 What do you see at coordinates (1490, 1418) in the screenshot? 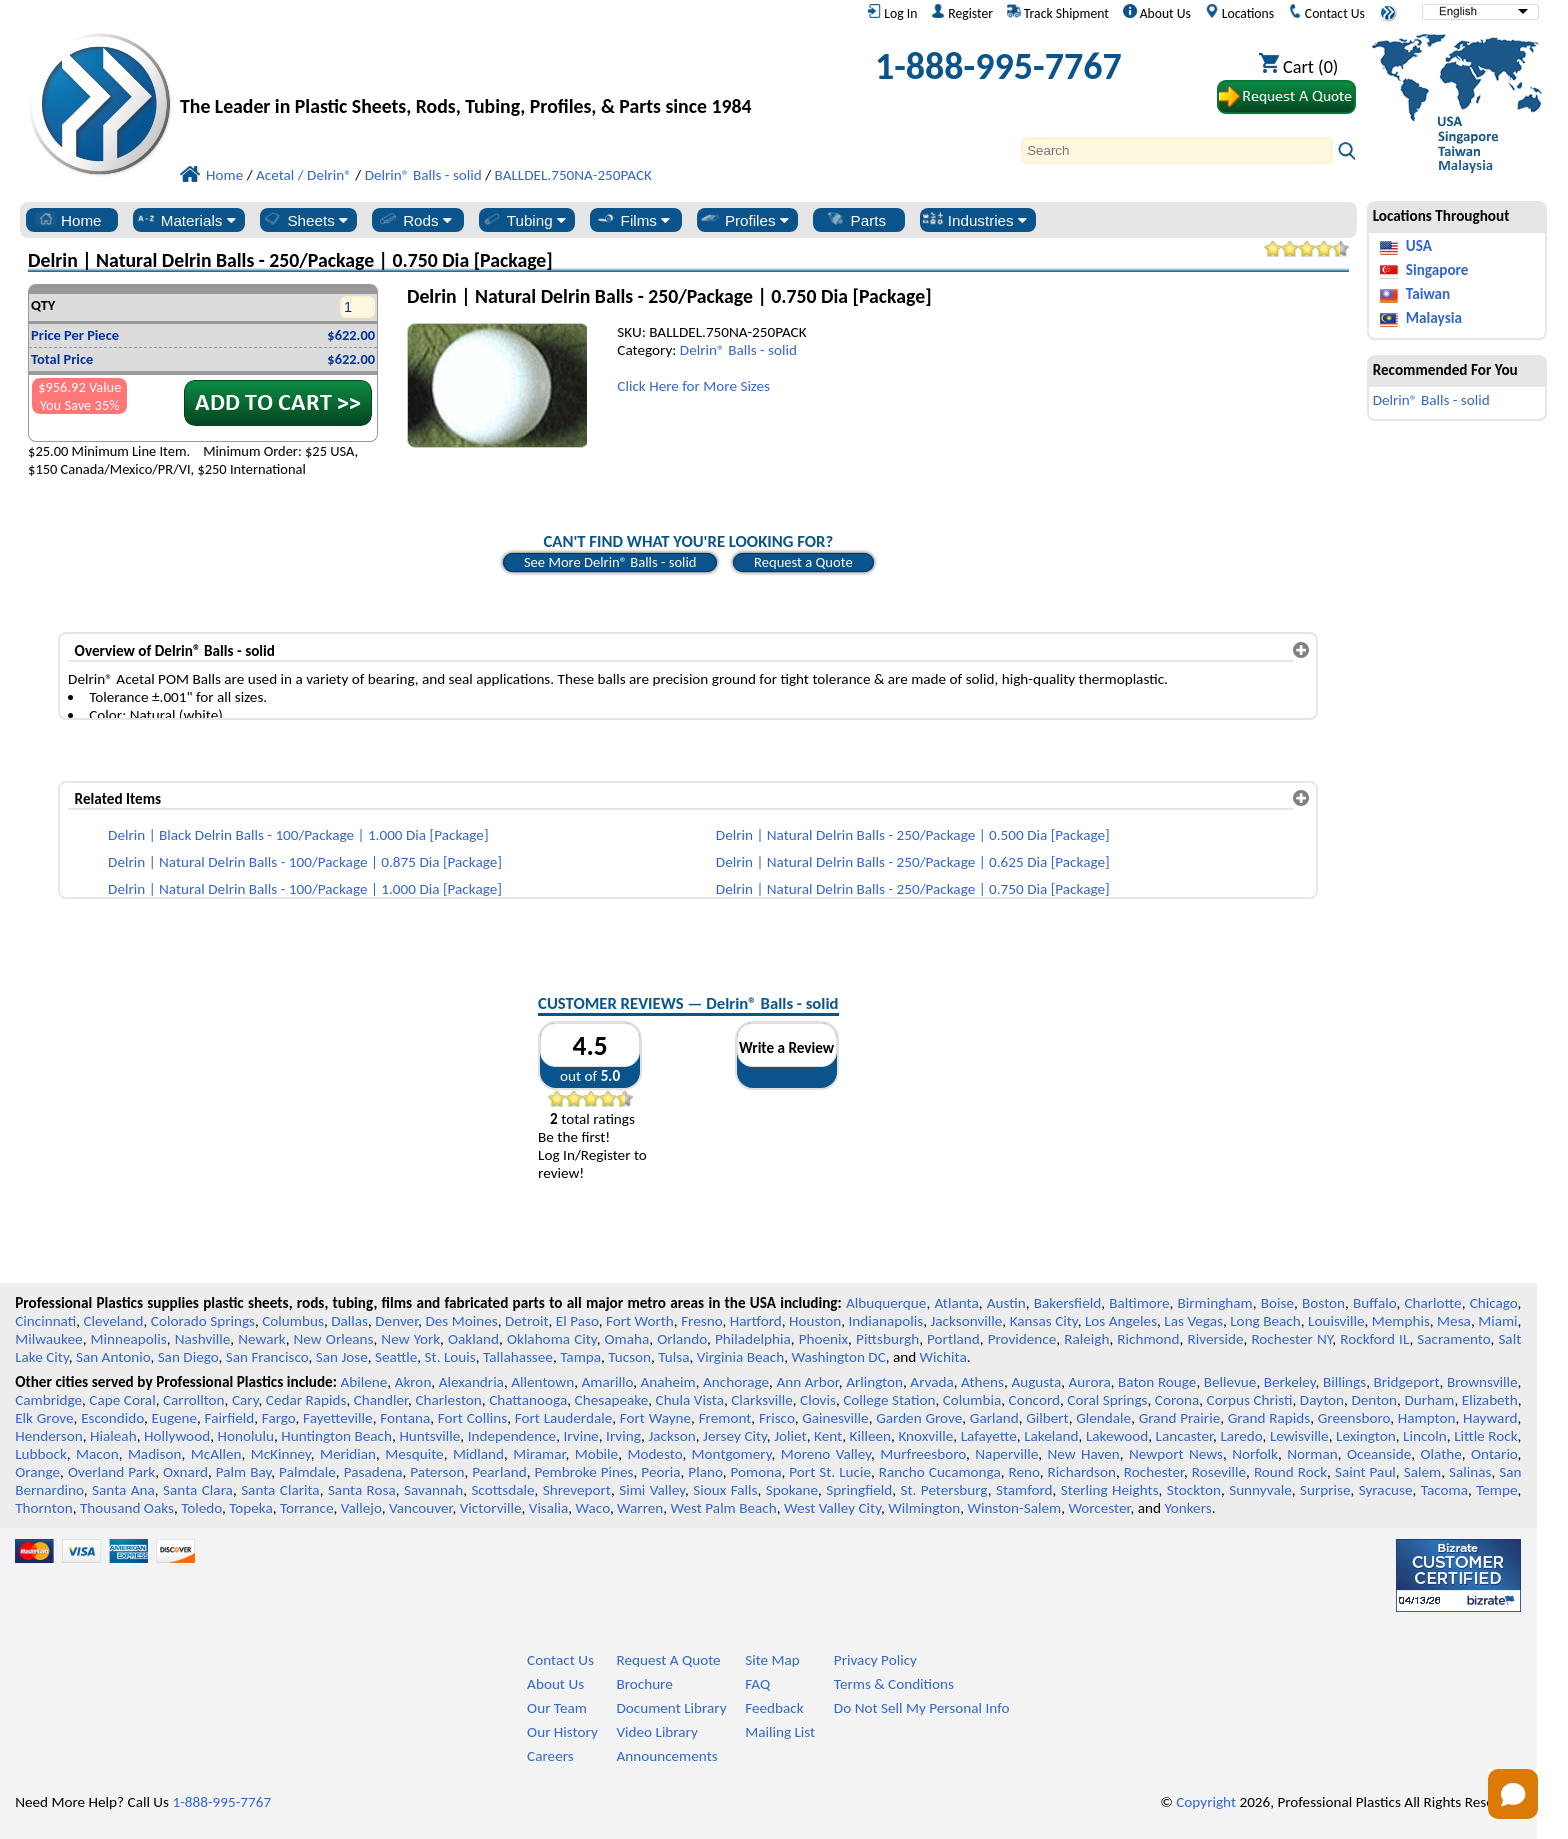
I see `Hayward` at bounding box center [1490, 1418].